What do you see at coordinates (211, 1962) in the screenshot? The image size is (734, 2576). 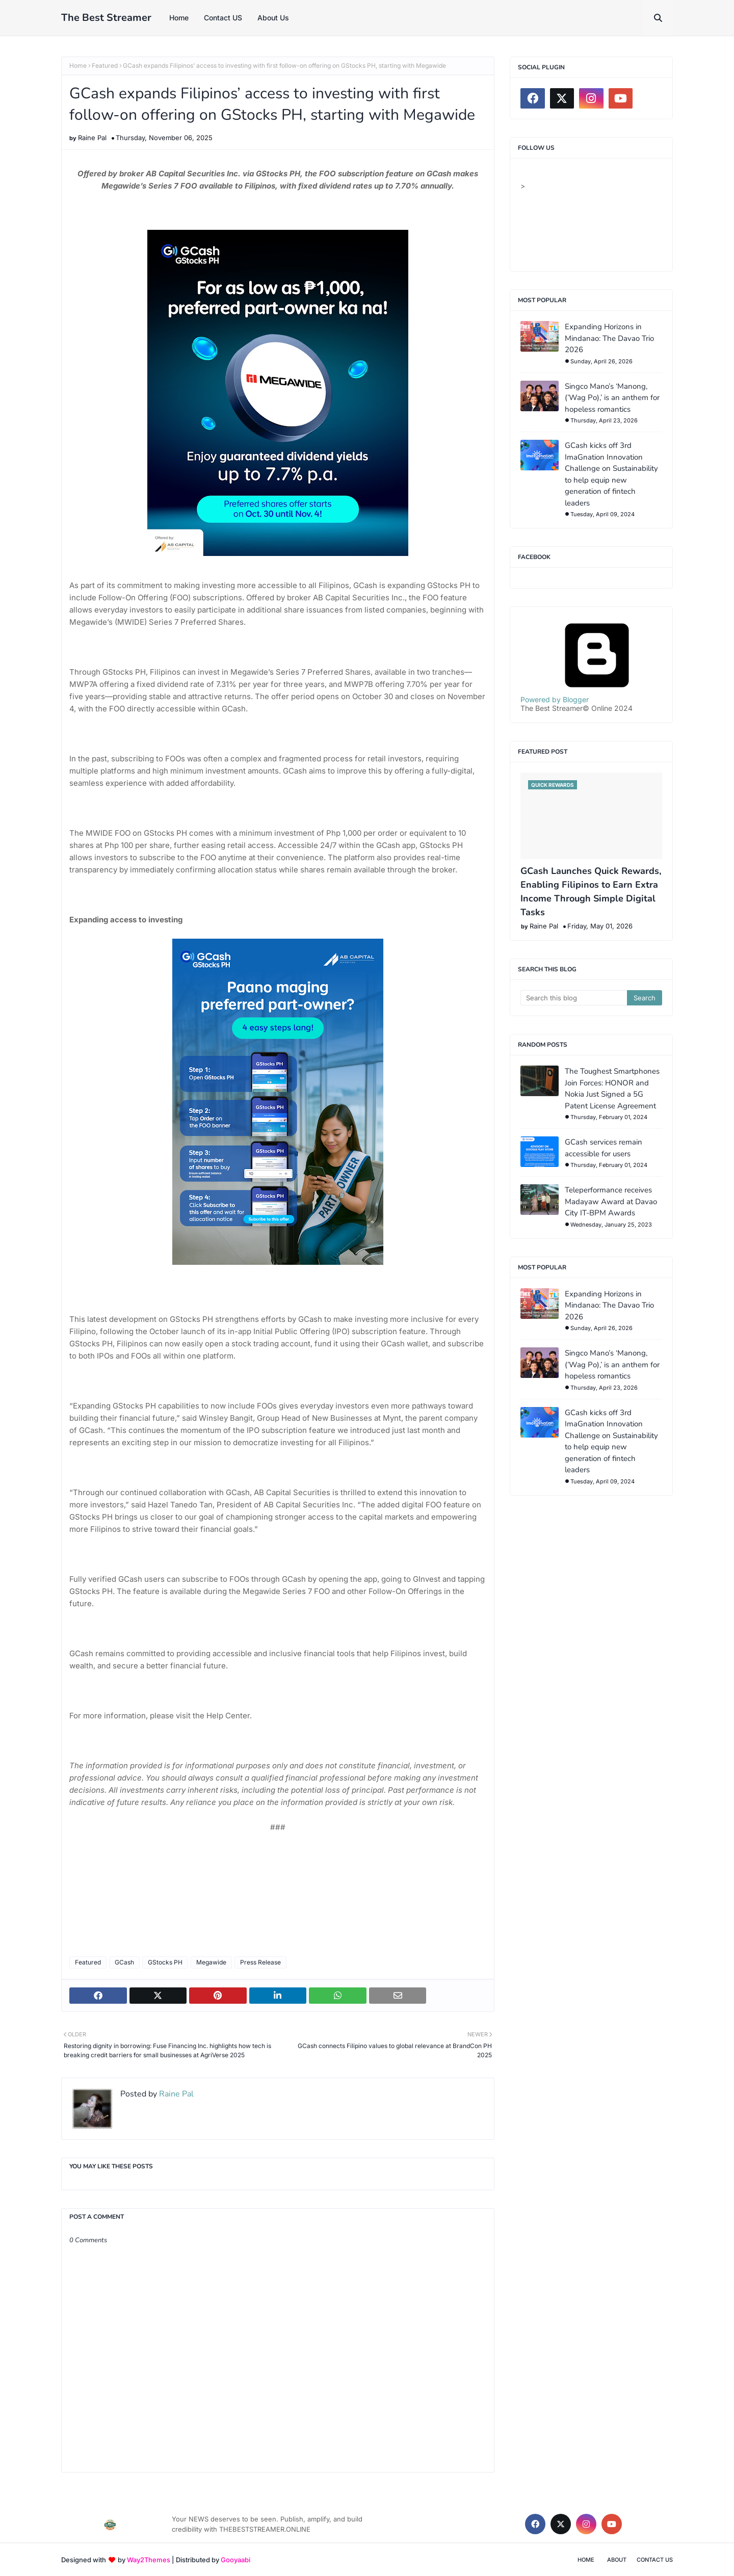 I see `Megawide` at bounding box center [211, 1962].